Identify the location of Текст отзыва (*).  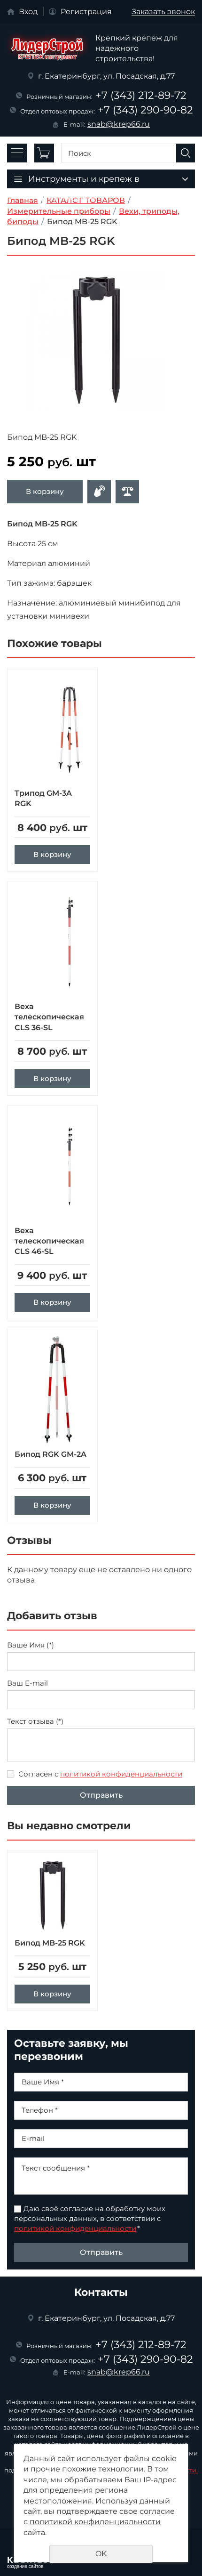
(35, 1721).